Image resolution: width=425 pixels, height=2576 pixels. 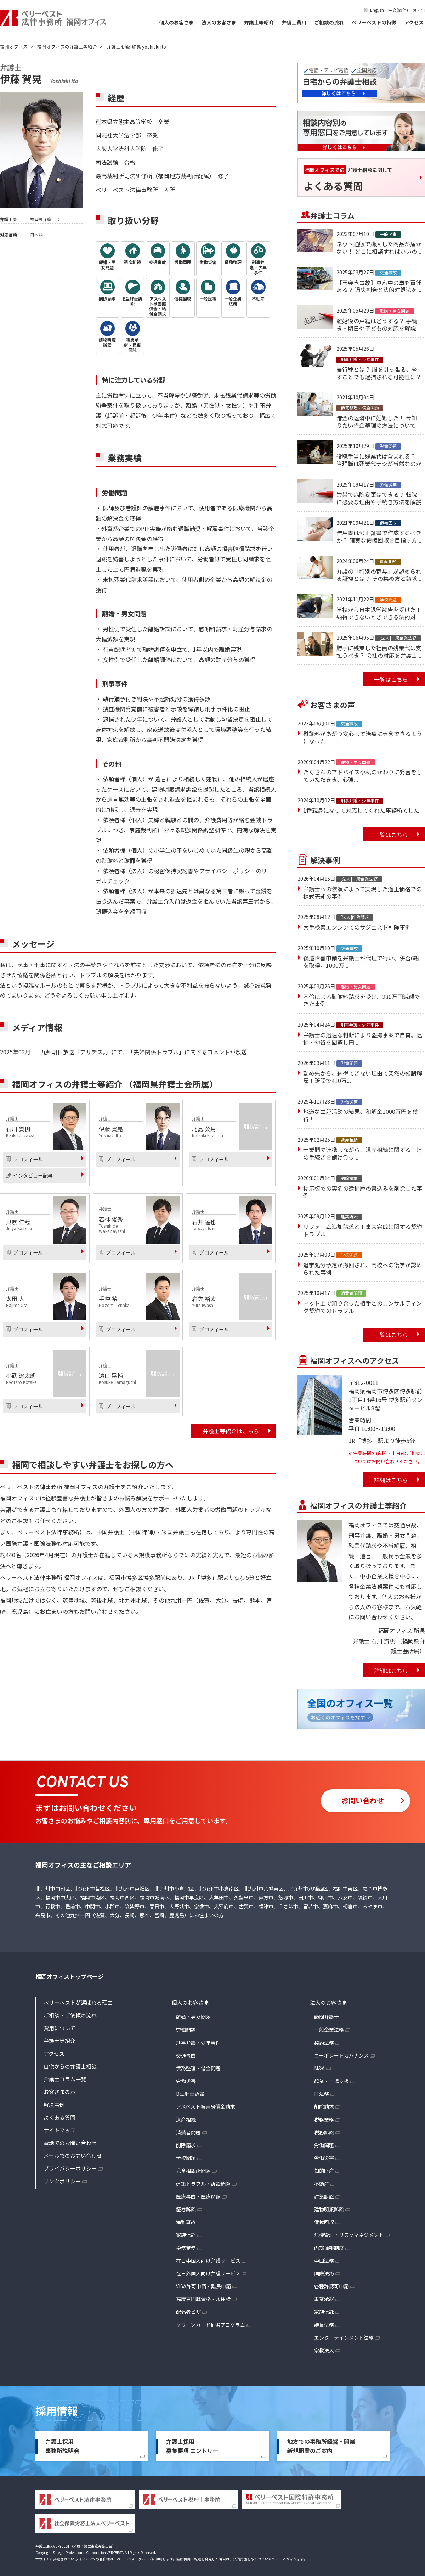 What do you see at coordinates (62, 2181) in the screenshot?
I see `リンクポリシー` at bounding box center [62, 2181].